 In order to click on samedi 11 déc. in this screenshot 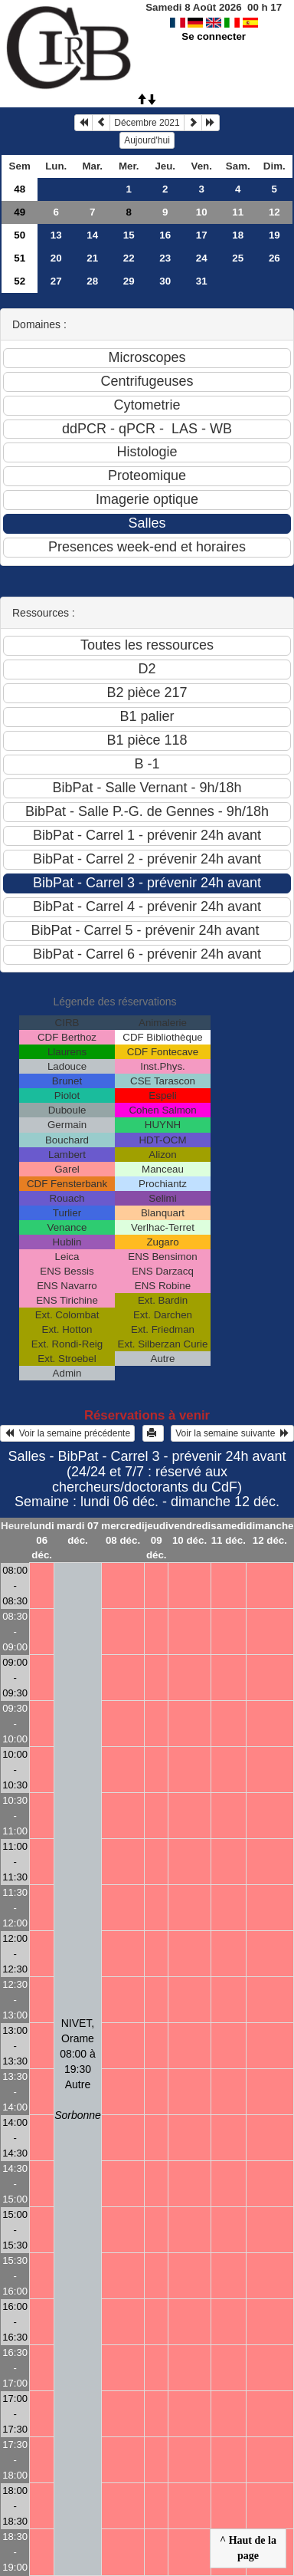, I will do `click(228, 1533)`.